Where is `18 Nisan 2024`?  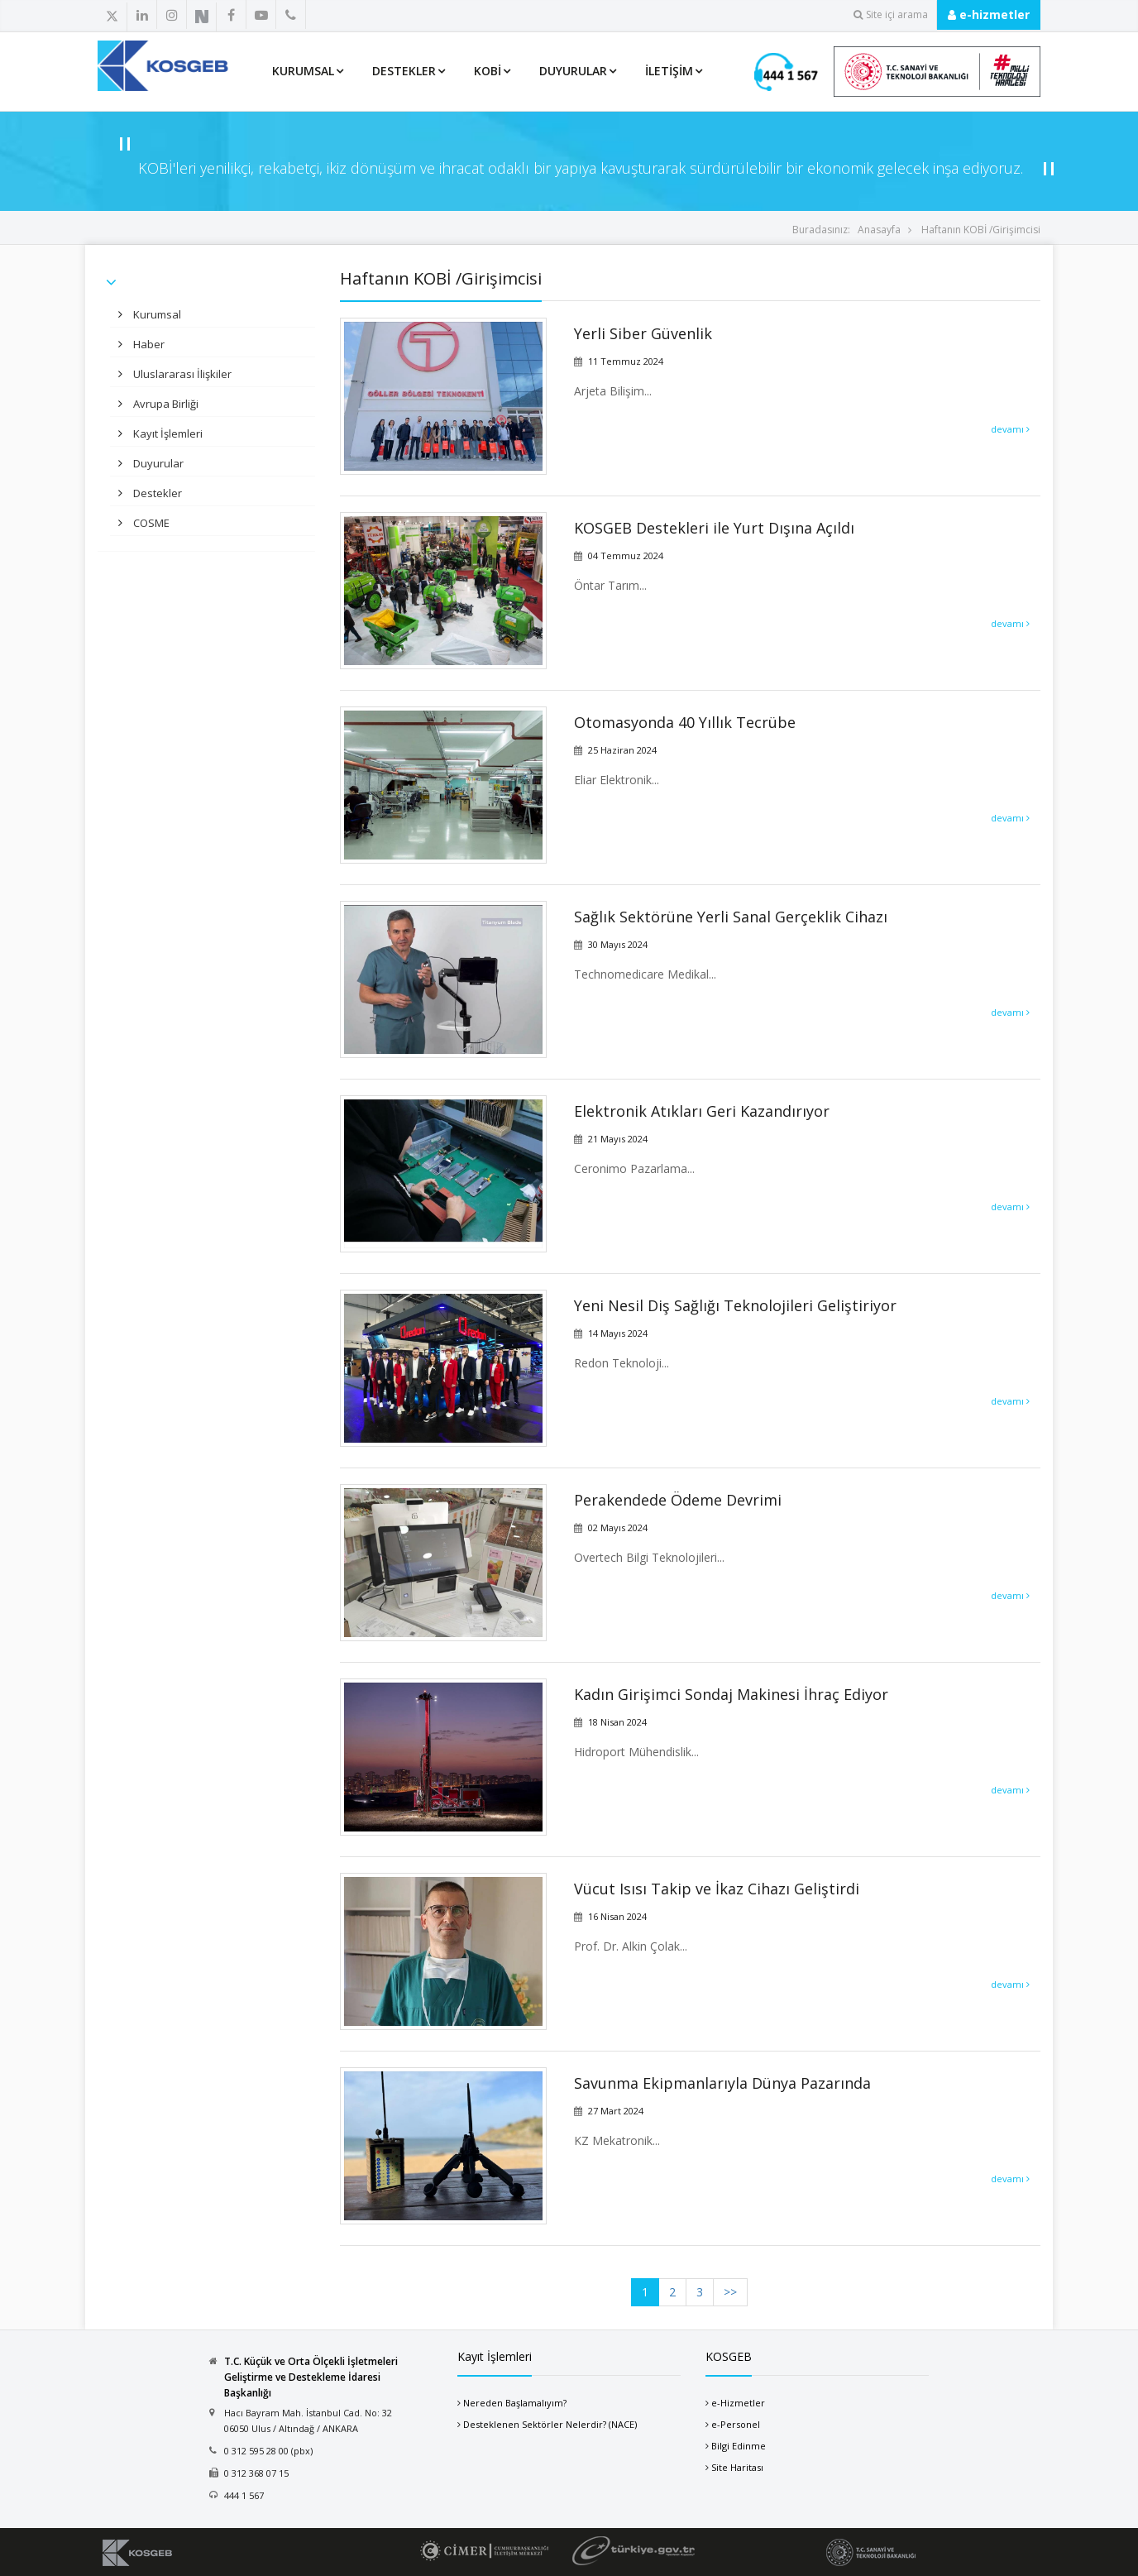 18 Nisan 2024 is located at coordinates (617, 1722).